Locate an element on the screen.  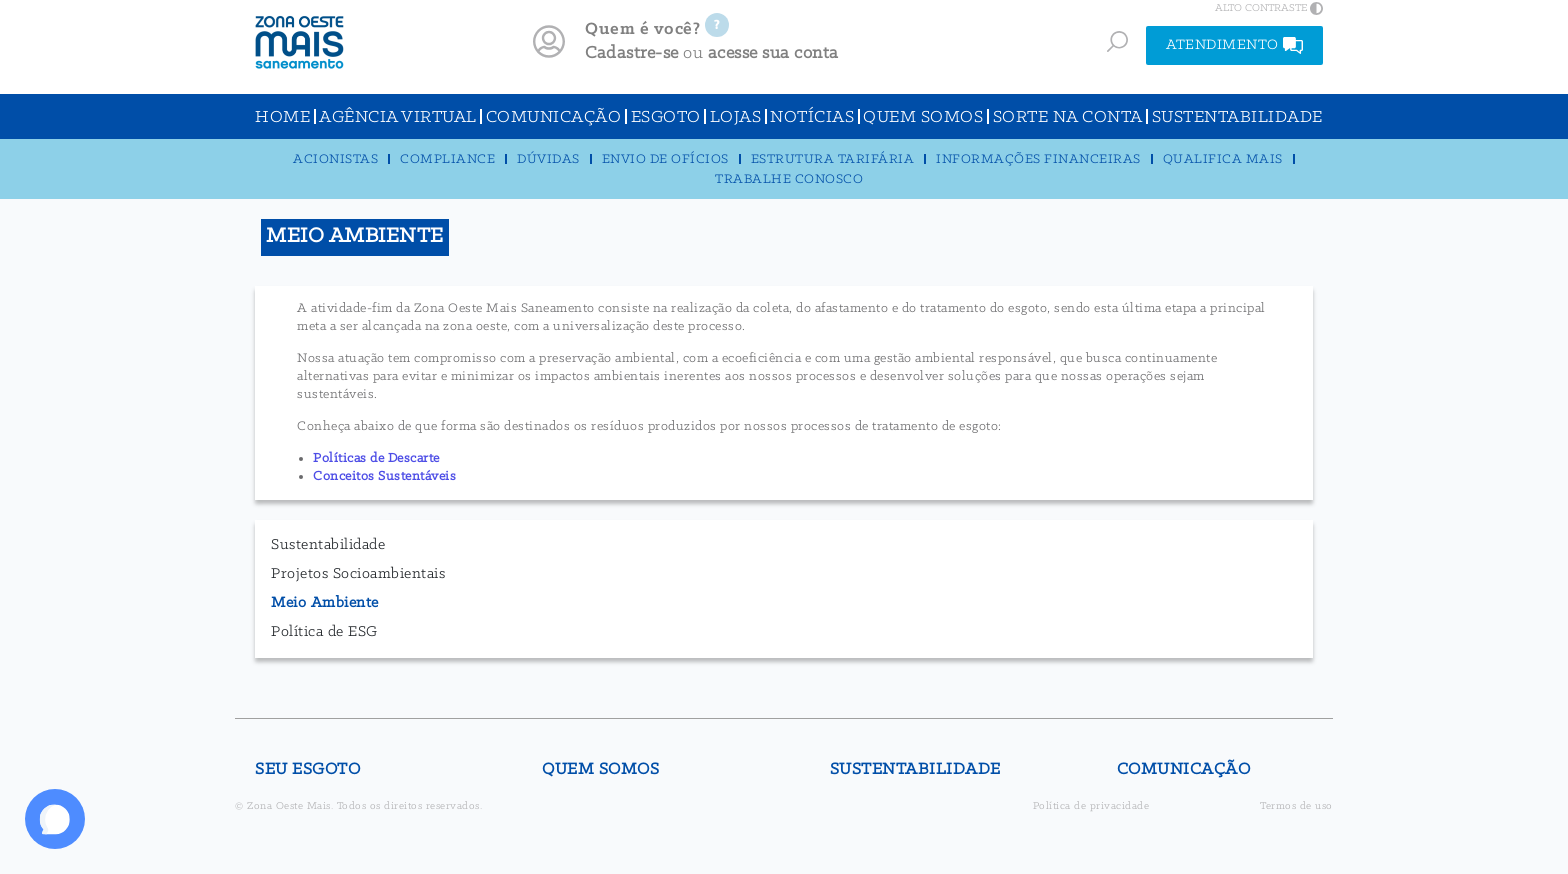
Termos de uso is located at coordinates (1296, 806).